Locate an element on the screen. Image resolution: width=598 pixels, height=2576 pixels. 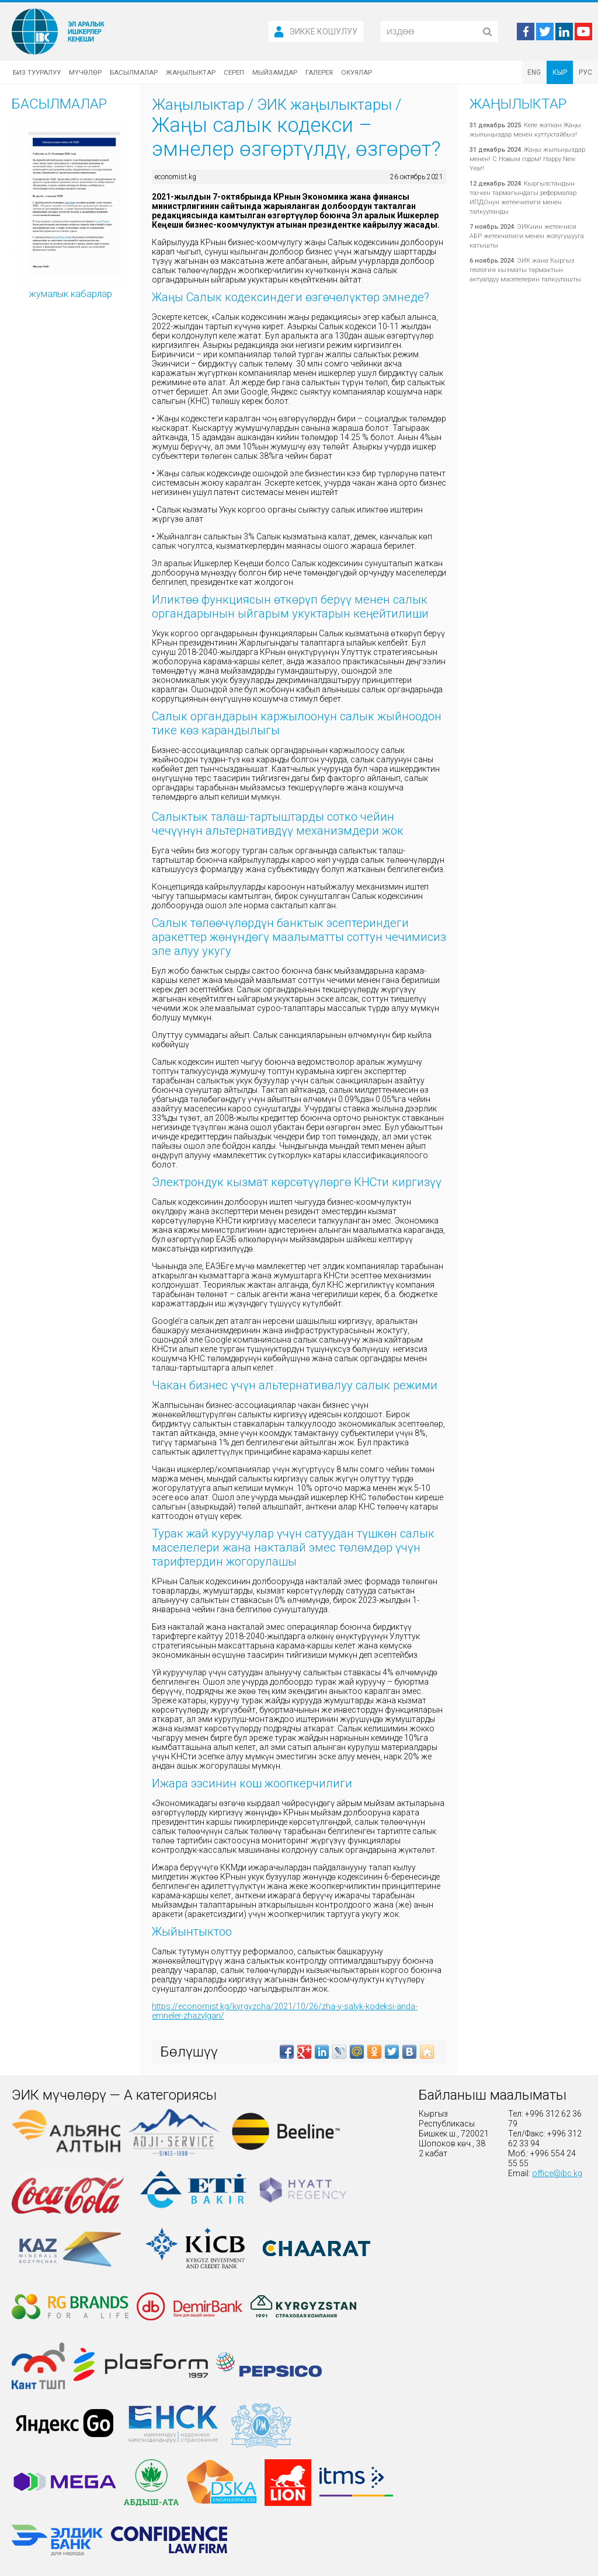
Мыйзамдар is located at coordinates (274, 72).